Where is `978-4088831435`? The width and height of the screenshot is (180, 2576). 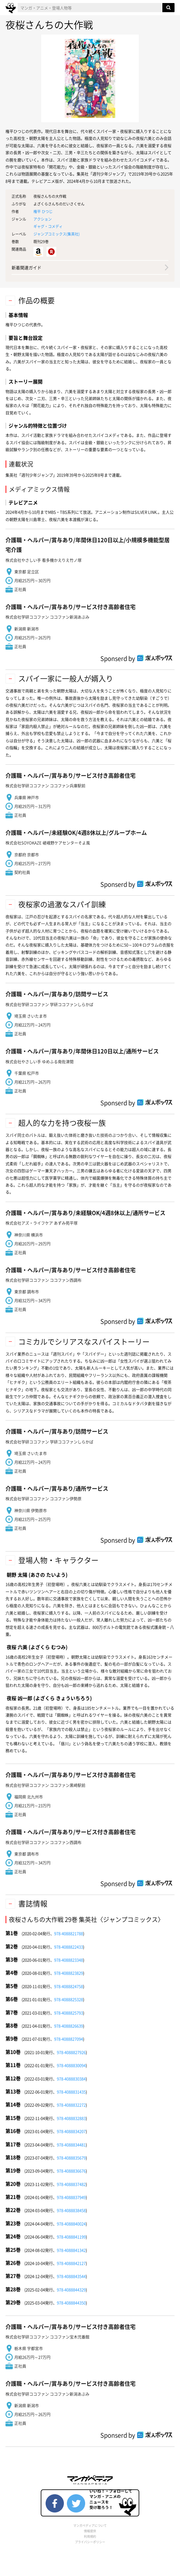 978-4088831435 is located at coordinates (71, 2092).